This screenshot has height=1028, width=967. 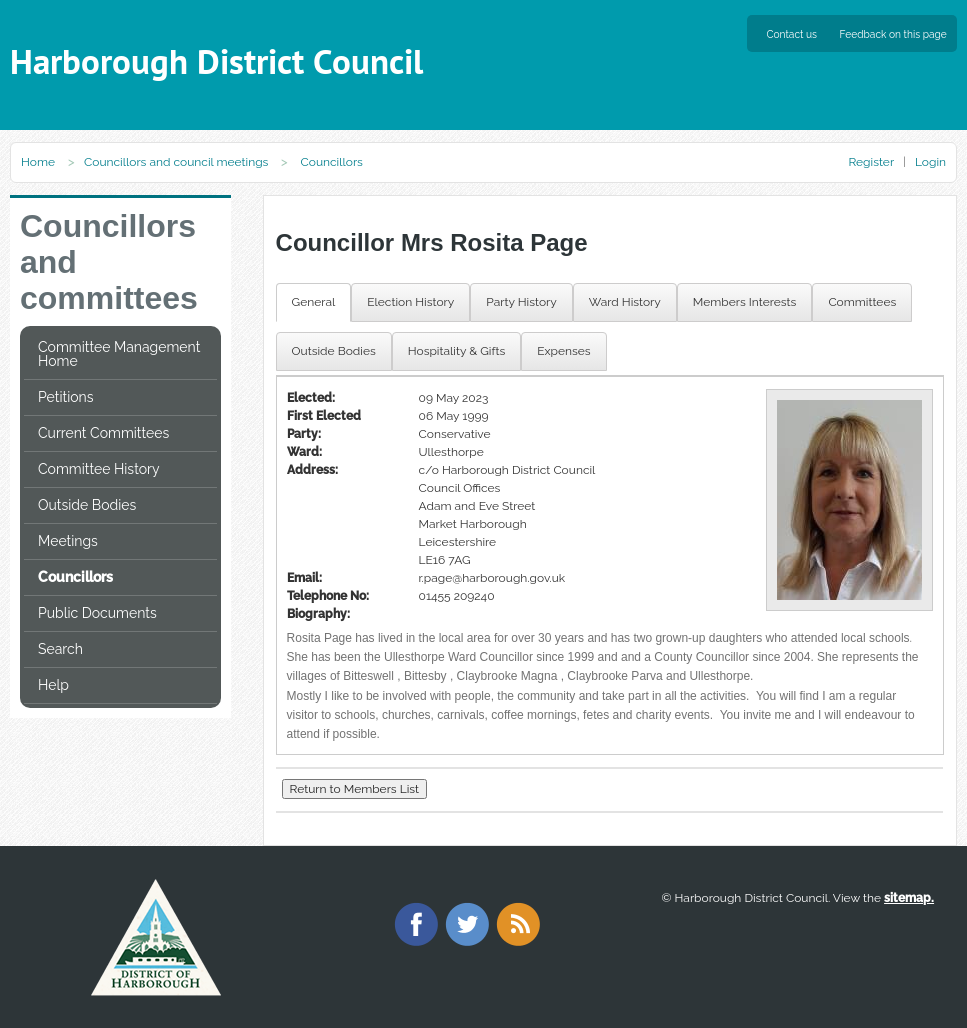 What do you see at coordinates (87, 505) in the screenshot?
I see `Outside Bodies` at bounding box center [87, 505].